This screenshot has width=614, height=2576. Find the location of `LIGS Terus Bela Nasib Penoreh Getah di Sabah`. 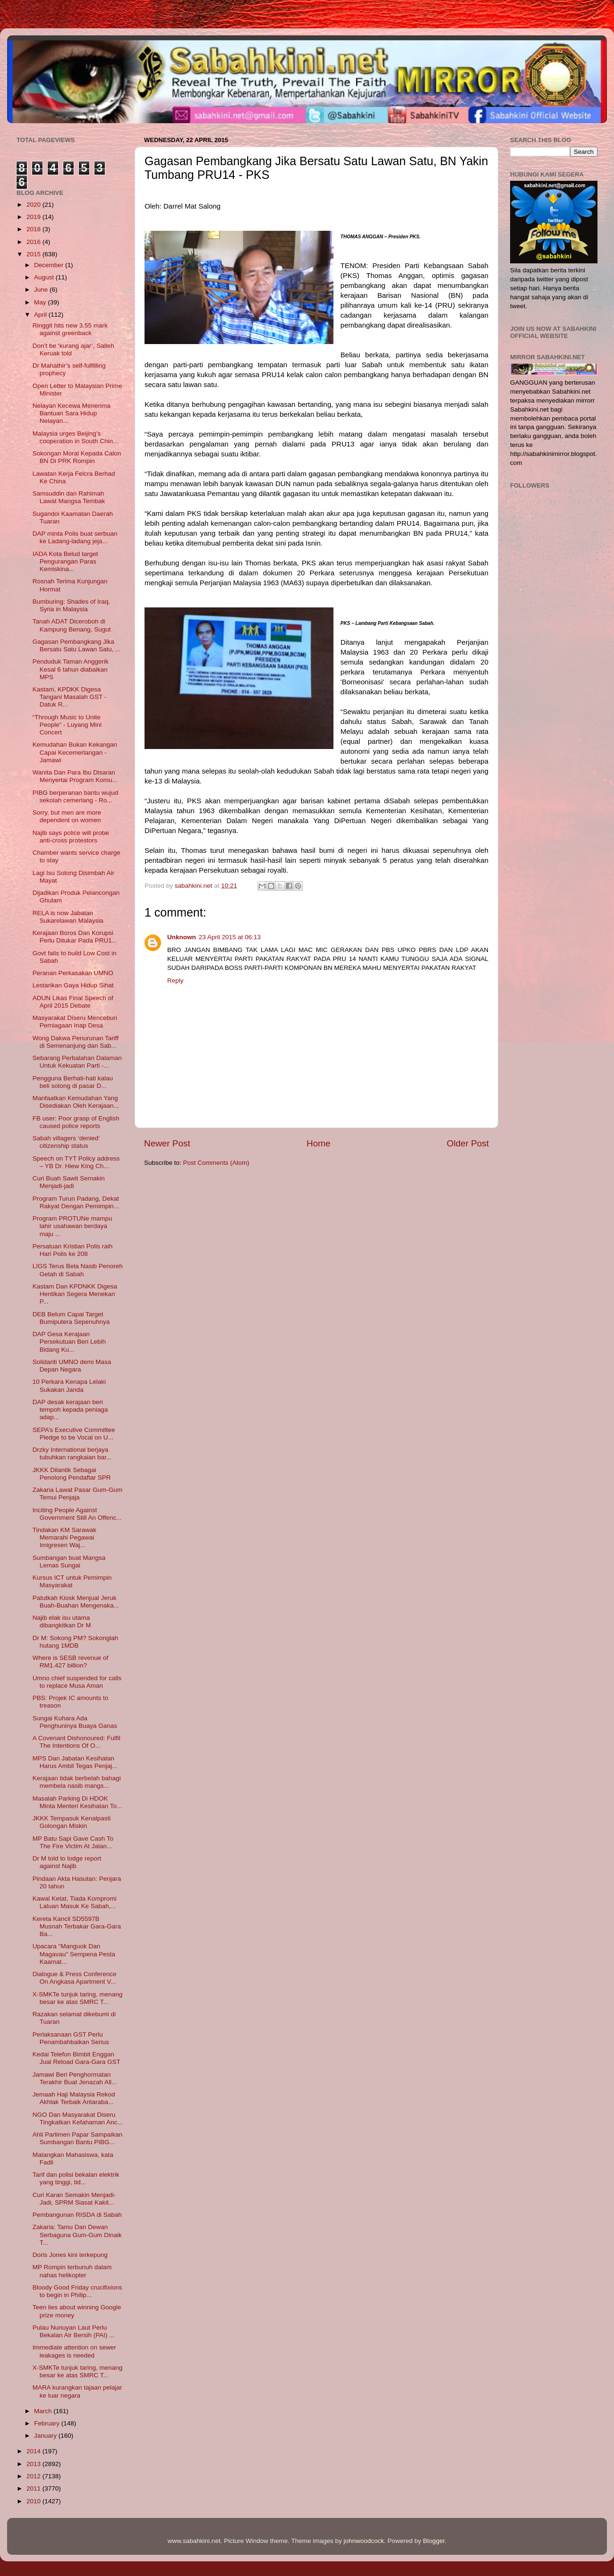

LIGS Terus Bela Nasib Penoreh Getah di Sabah is located at coordinates (78, 1270).